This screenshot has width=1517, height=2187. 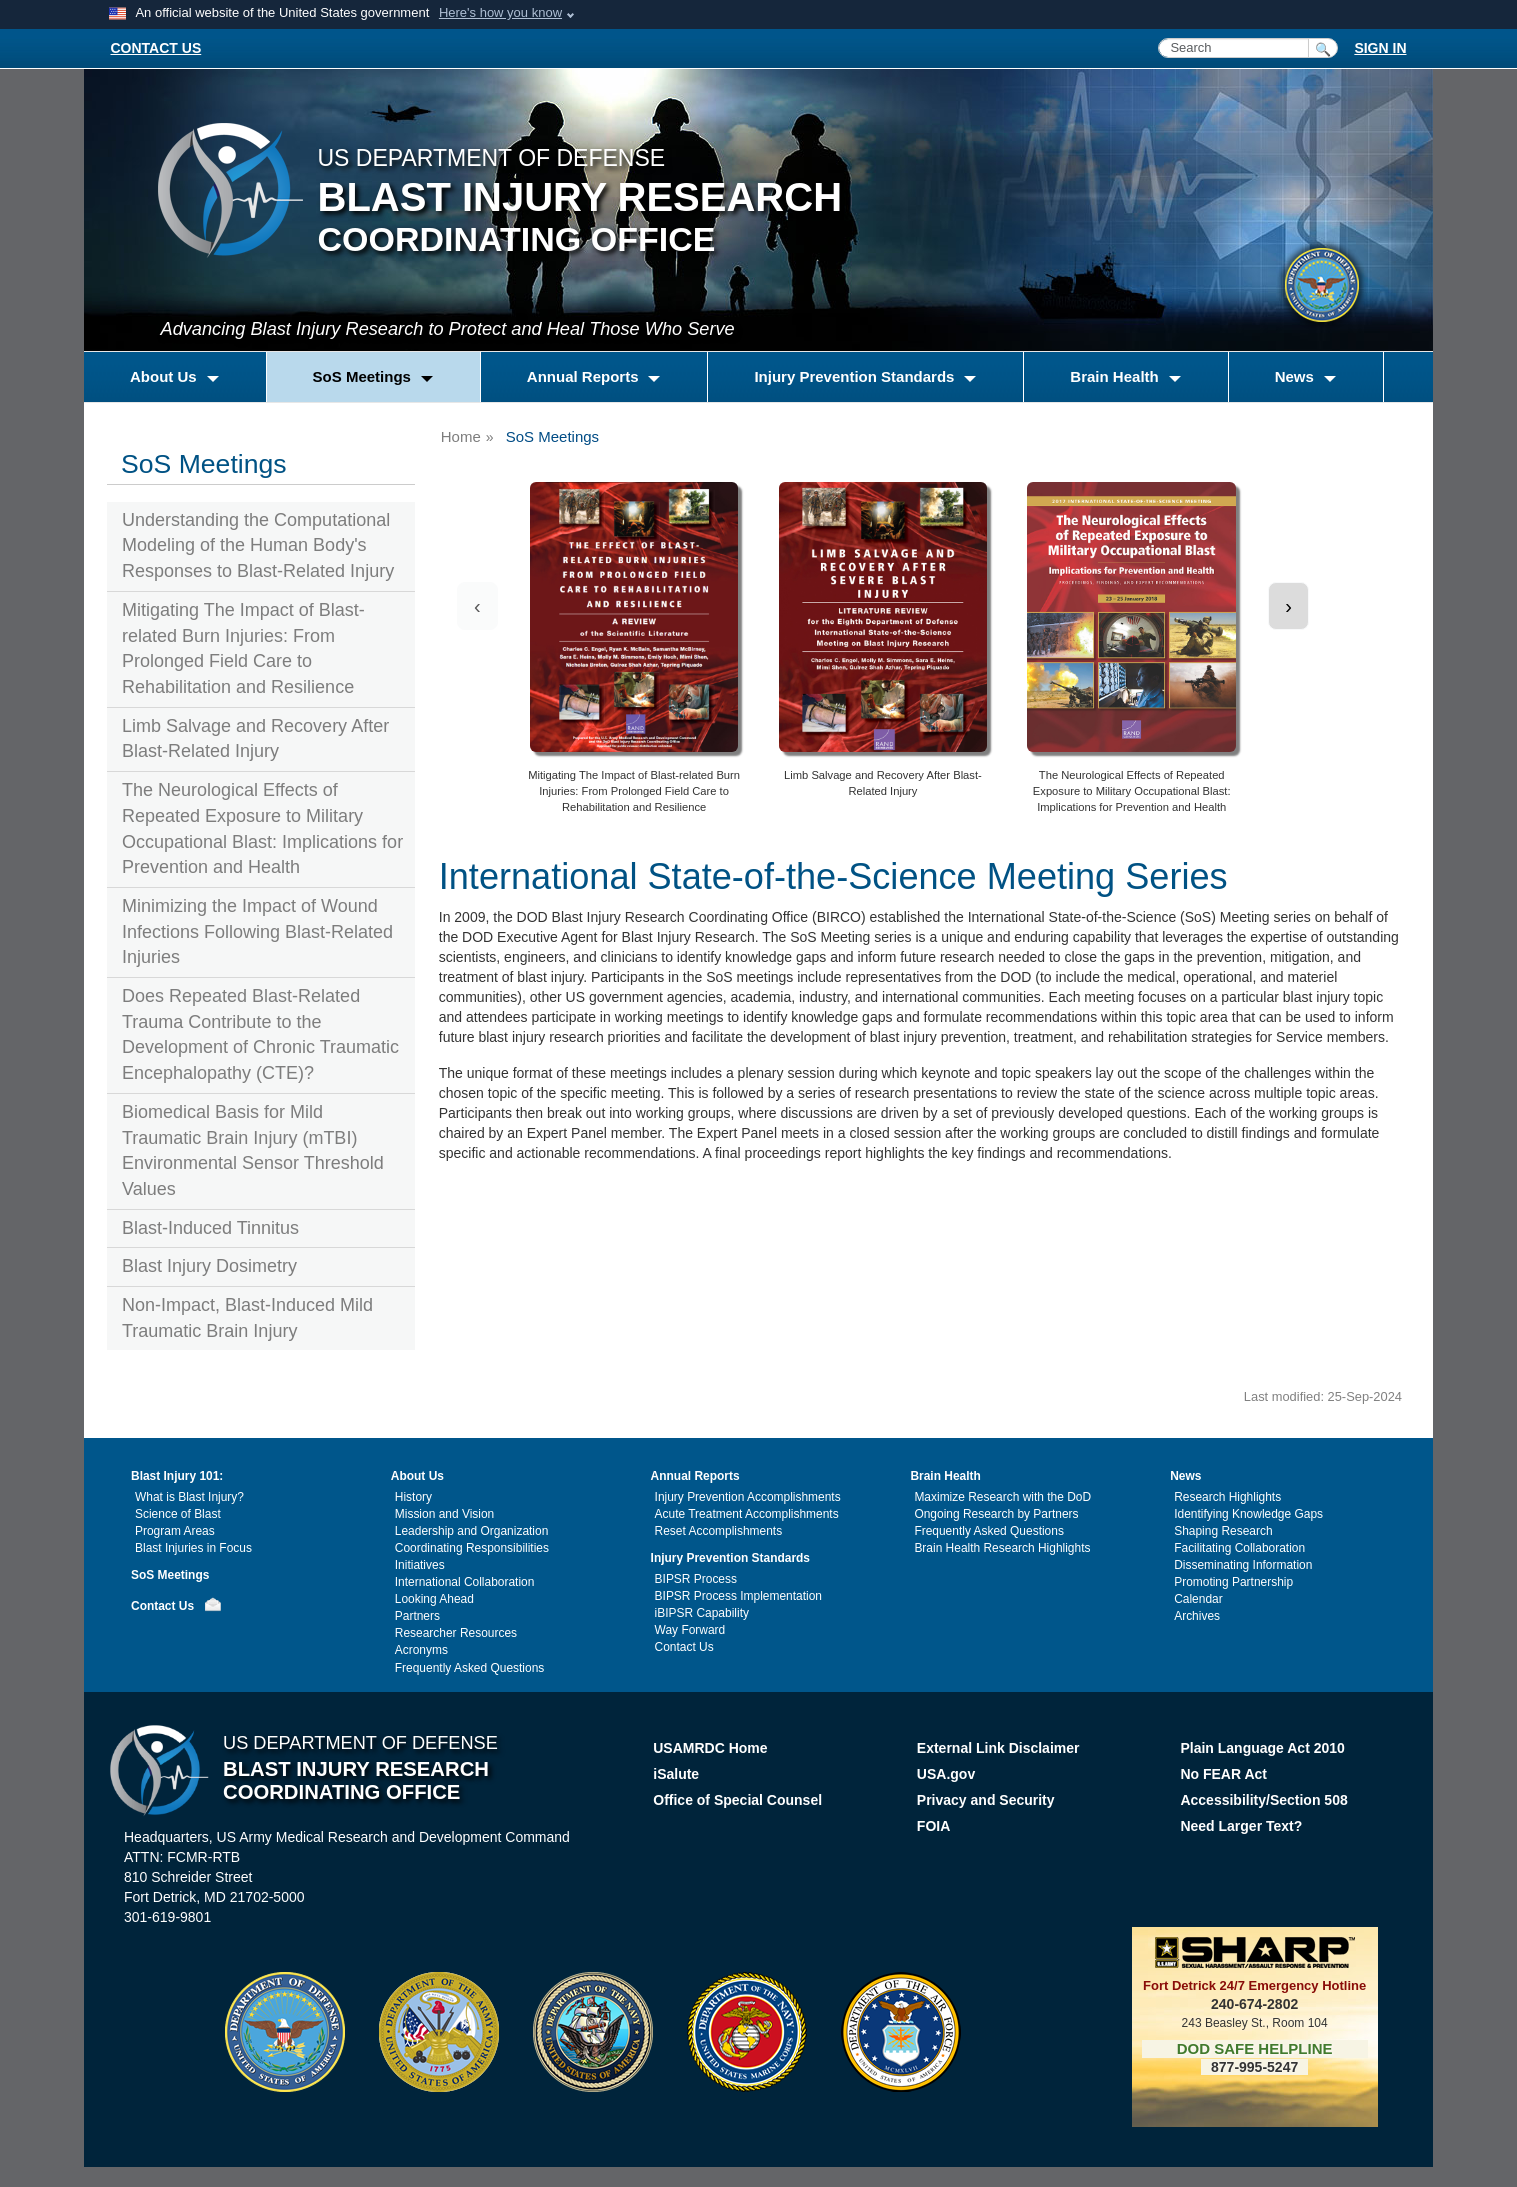 I want to click on Contact Us, so click(x=162, y=1606).